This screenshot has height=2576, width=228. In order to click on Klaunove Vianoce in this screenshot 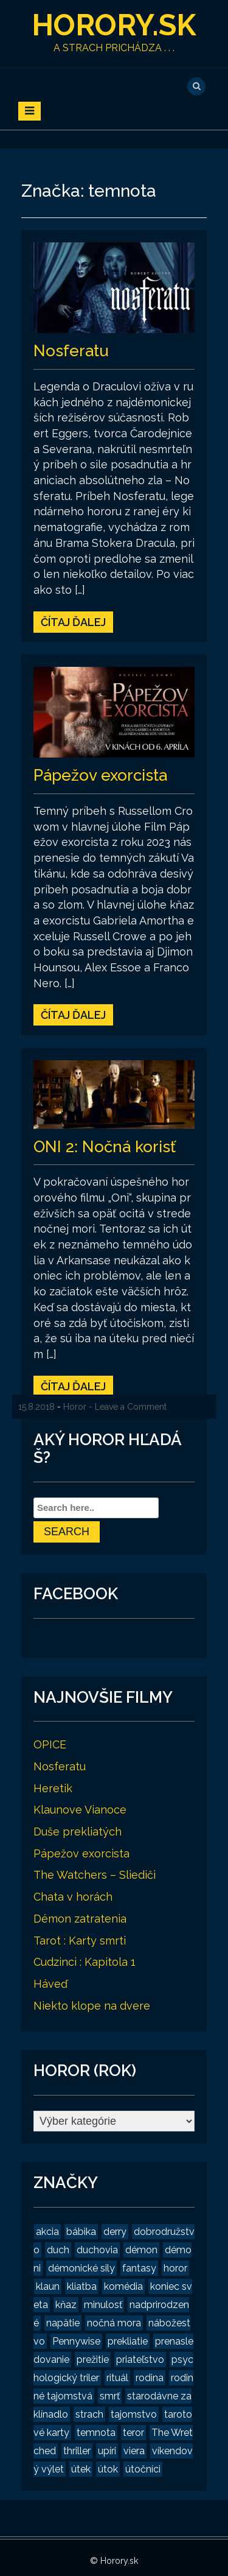, I will do `click(79, 1809)`.